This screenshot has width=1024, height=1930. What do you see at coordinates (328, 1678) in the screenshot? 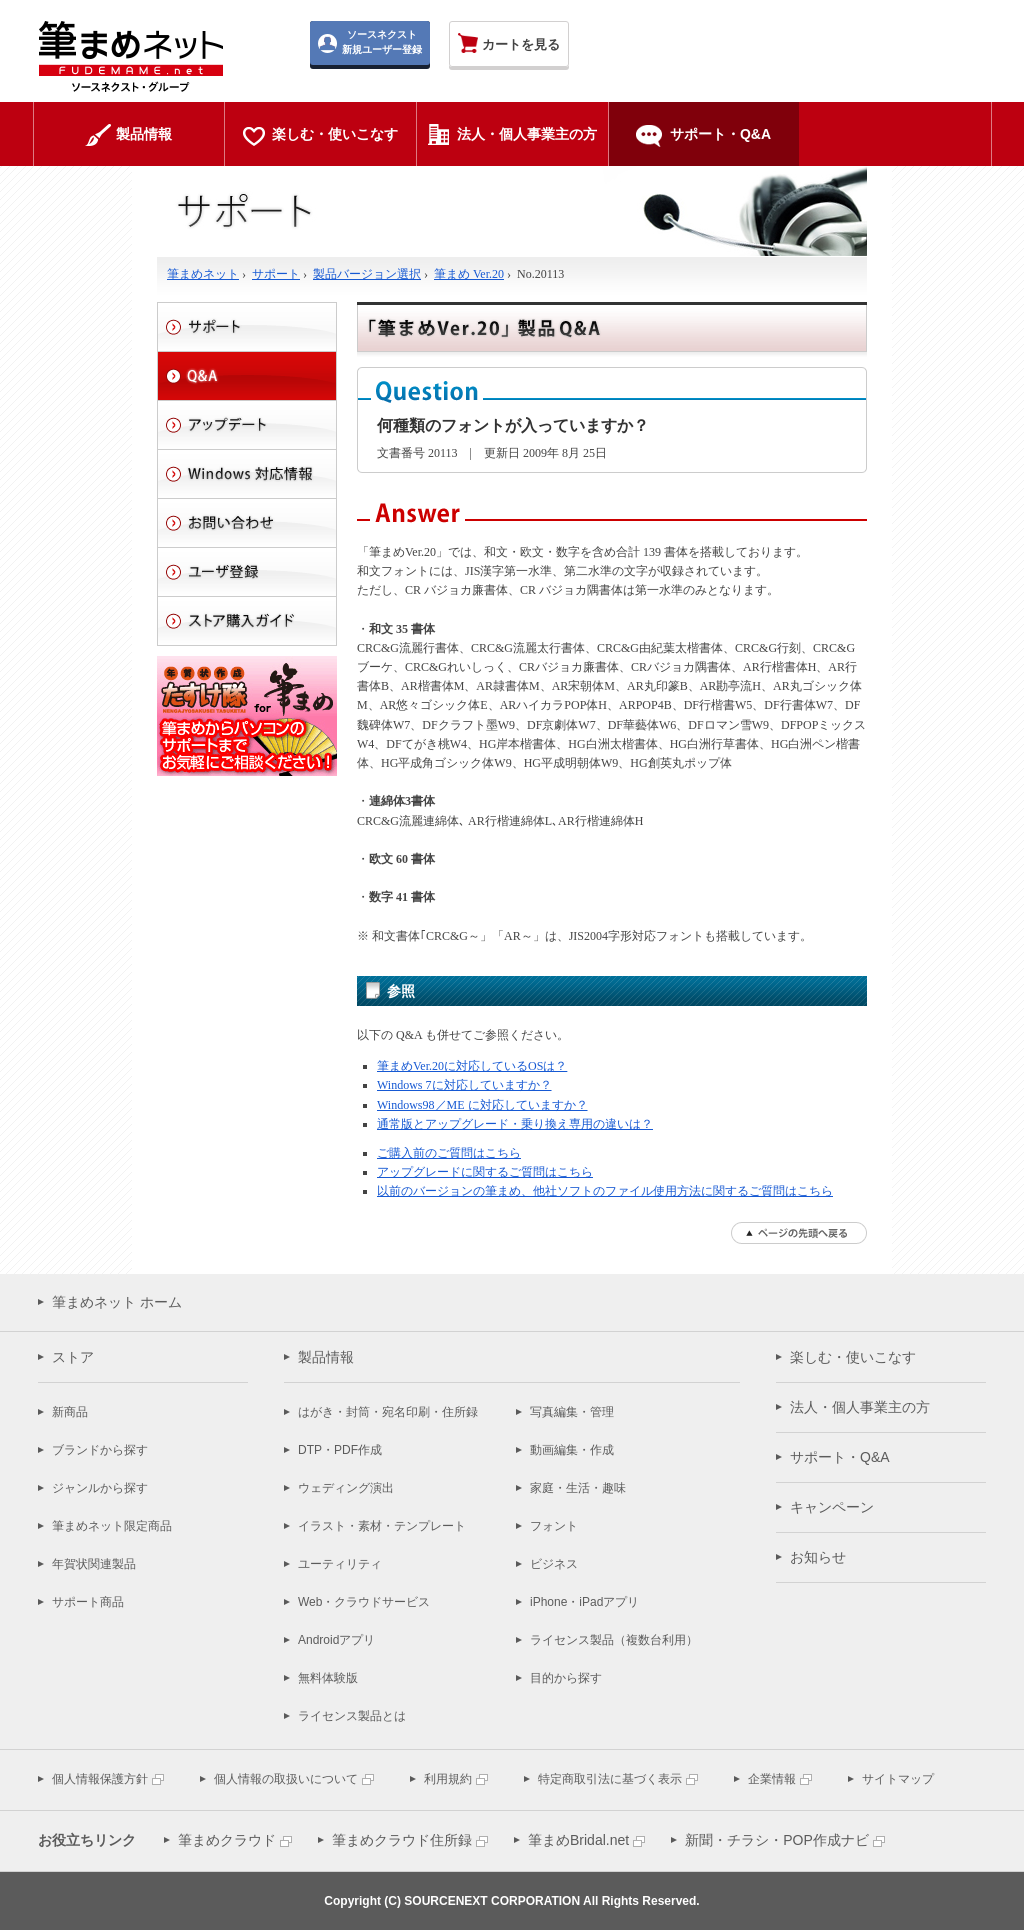
I see `無料体験版` at bounding box center [328, 1678].